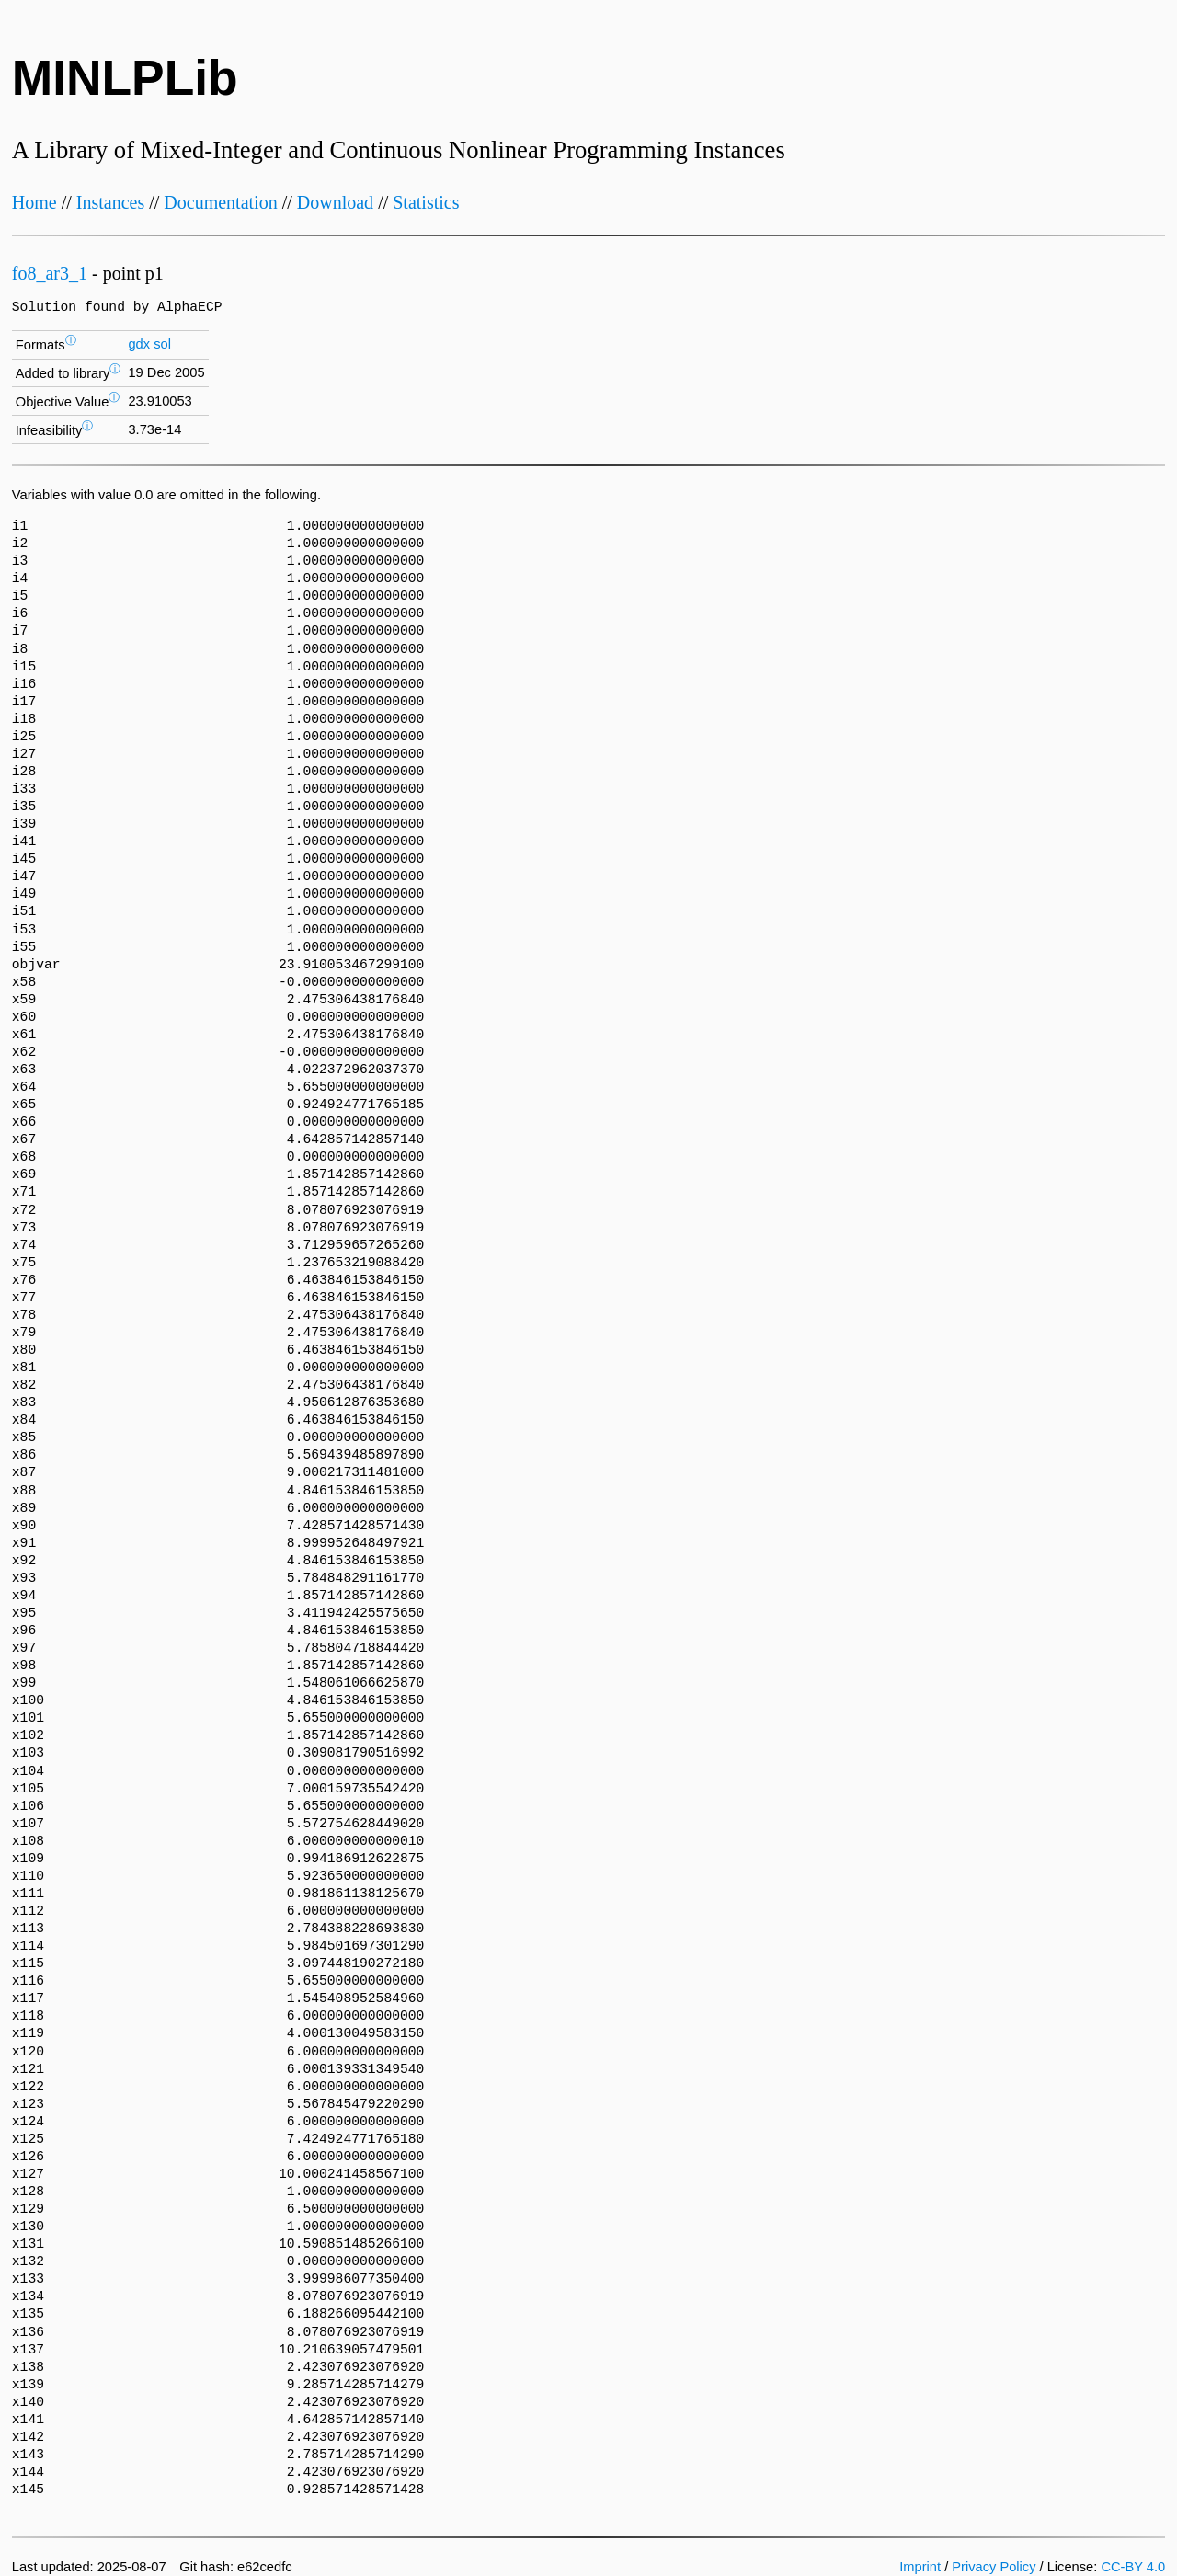 This screenshot has height=2576, width=1177. I want to click on gdx, so click(139, 344).